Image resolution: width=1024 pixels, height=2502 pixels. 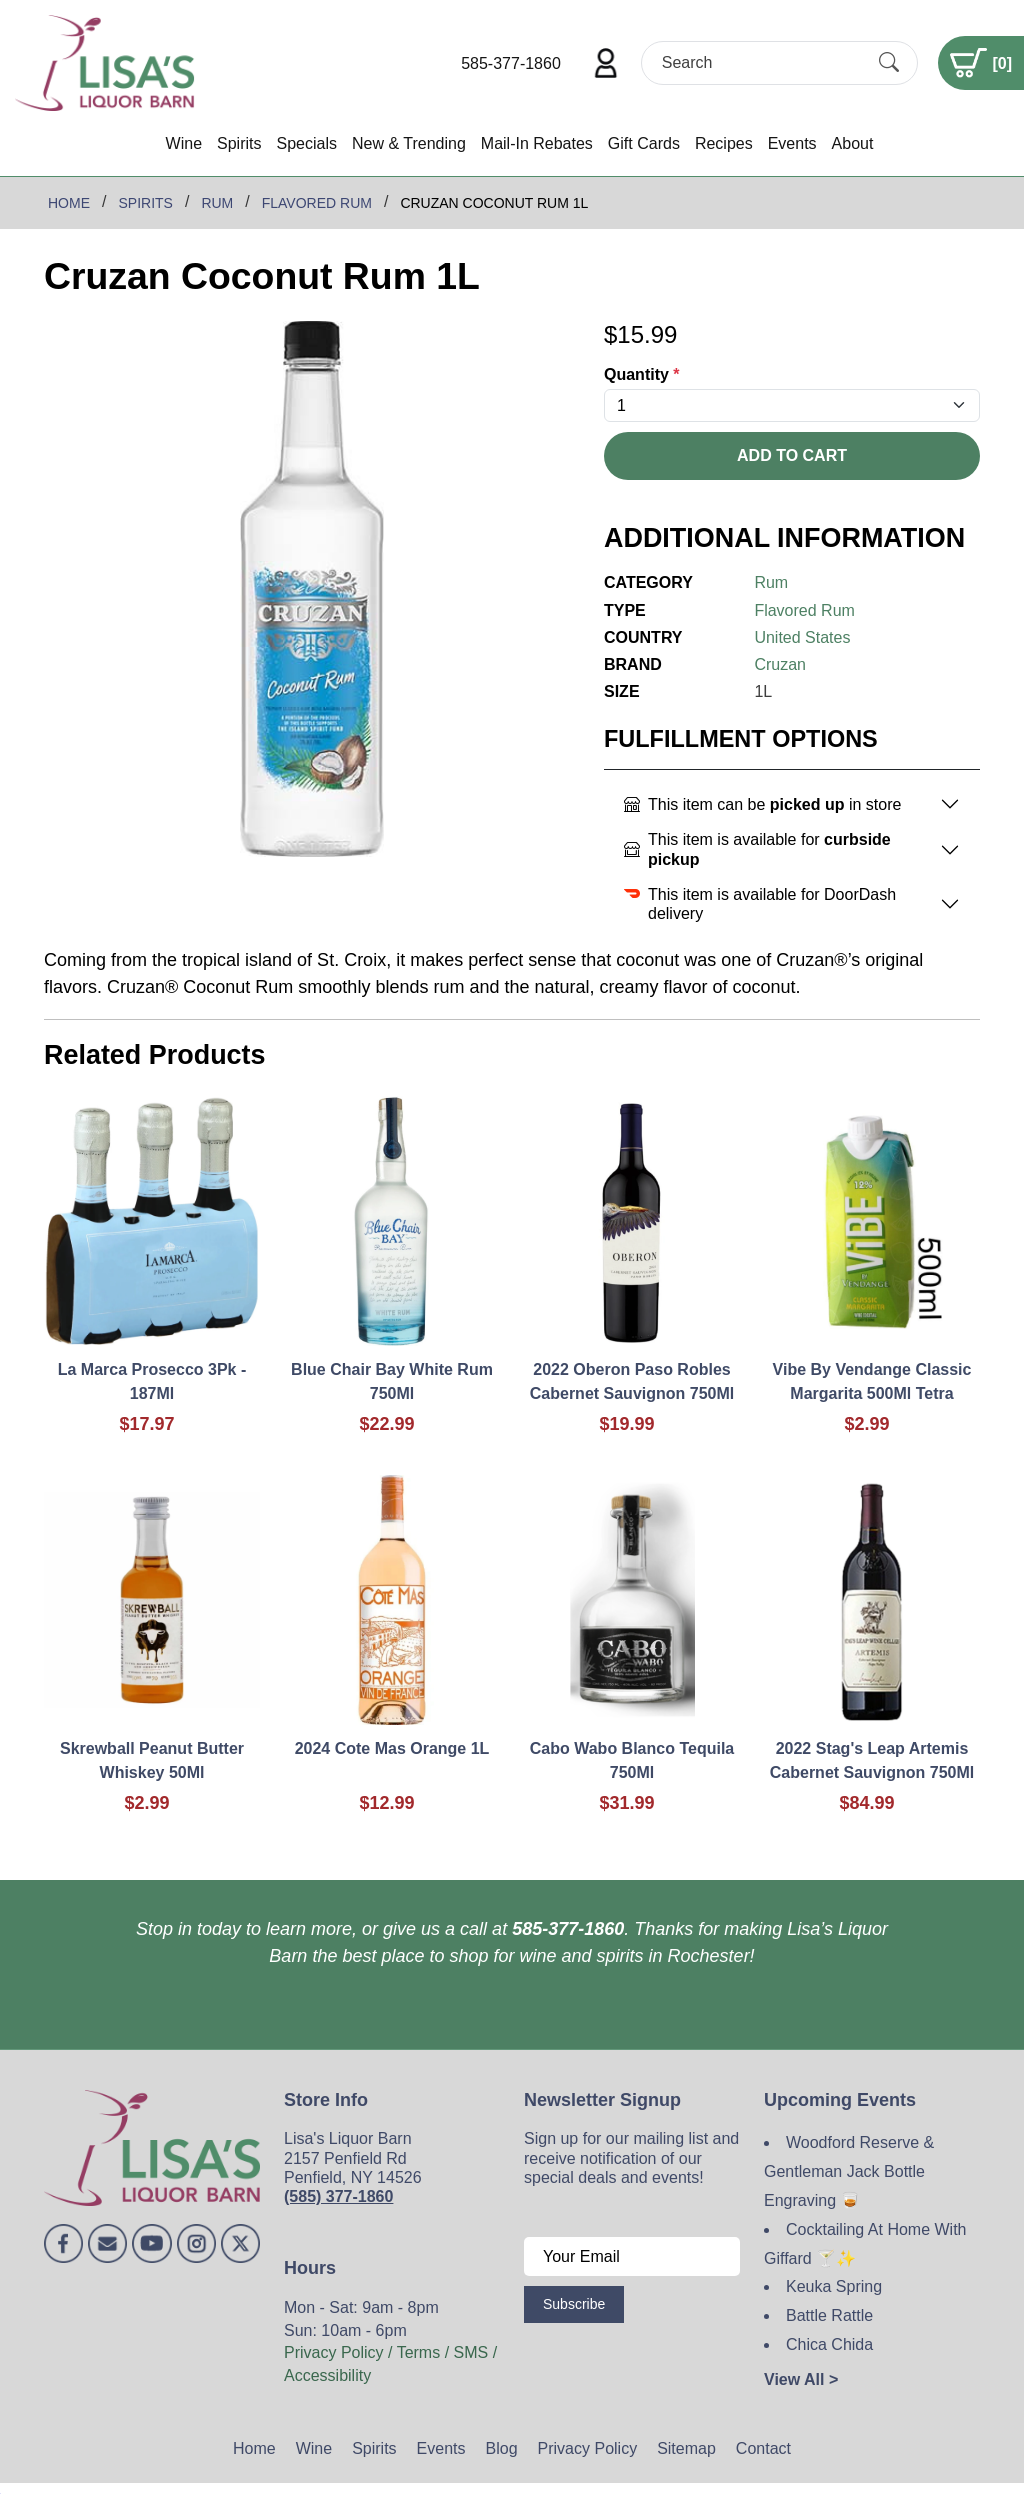 What do you see at coordinates (537, 143) in the screenshot?
I see `Mail-In Rebates` at bounding box center [537, 143].